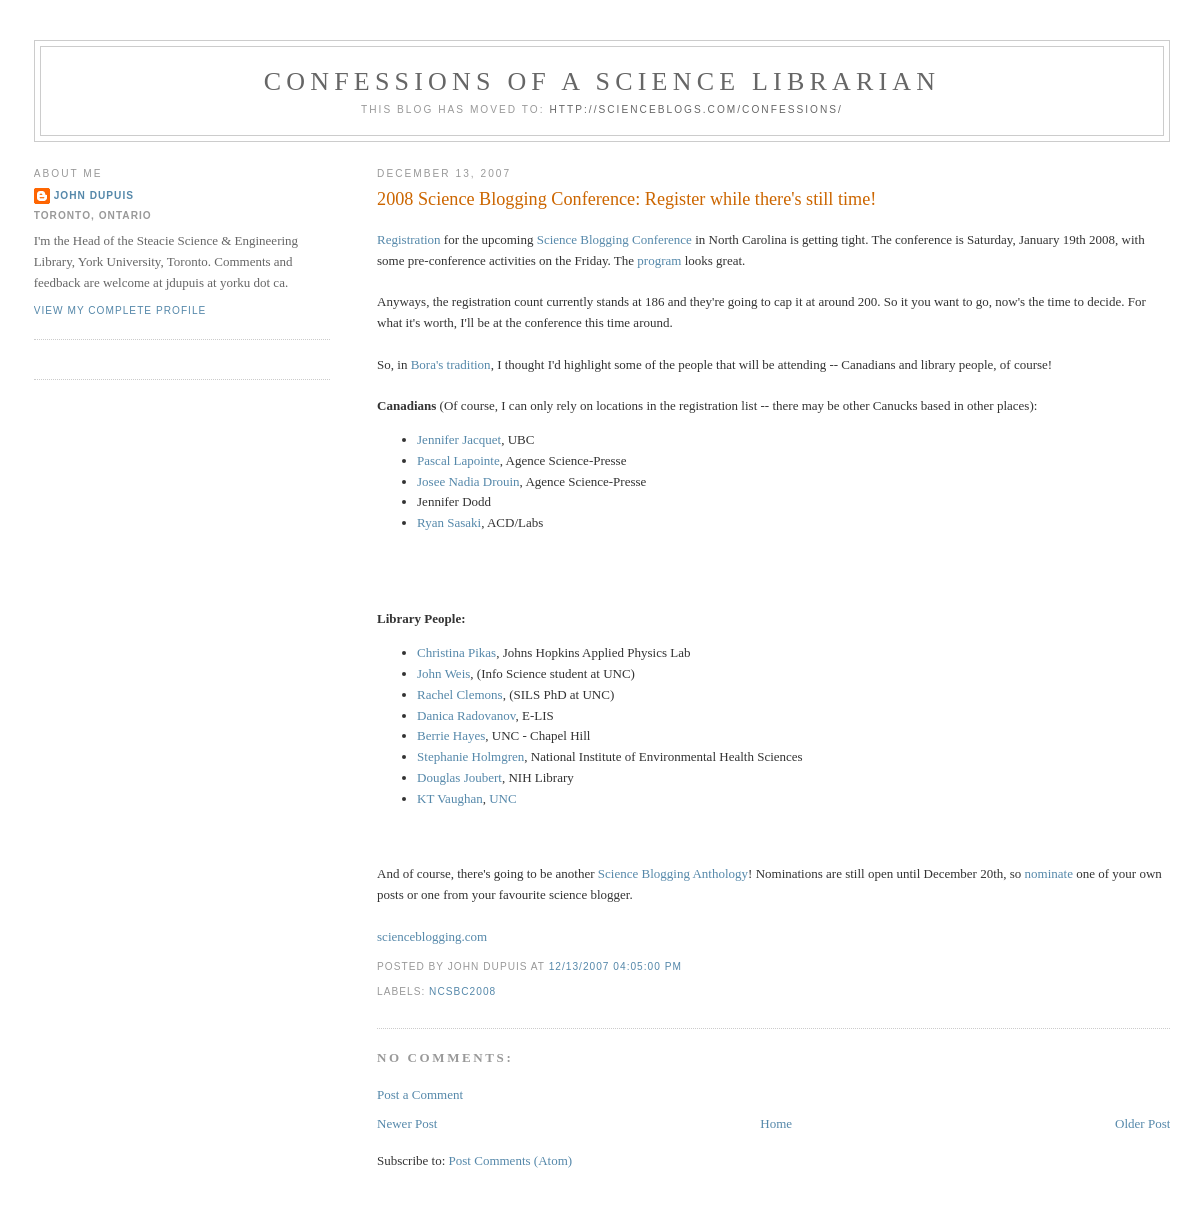  What do you see at coordinates (458, 460) in the screenshot?
I see `Pascal Lapointe` at bounding box center [458, 460].